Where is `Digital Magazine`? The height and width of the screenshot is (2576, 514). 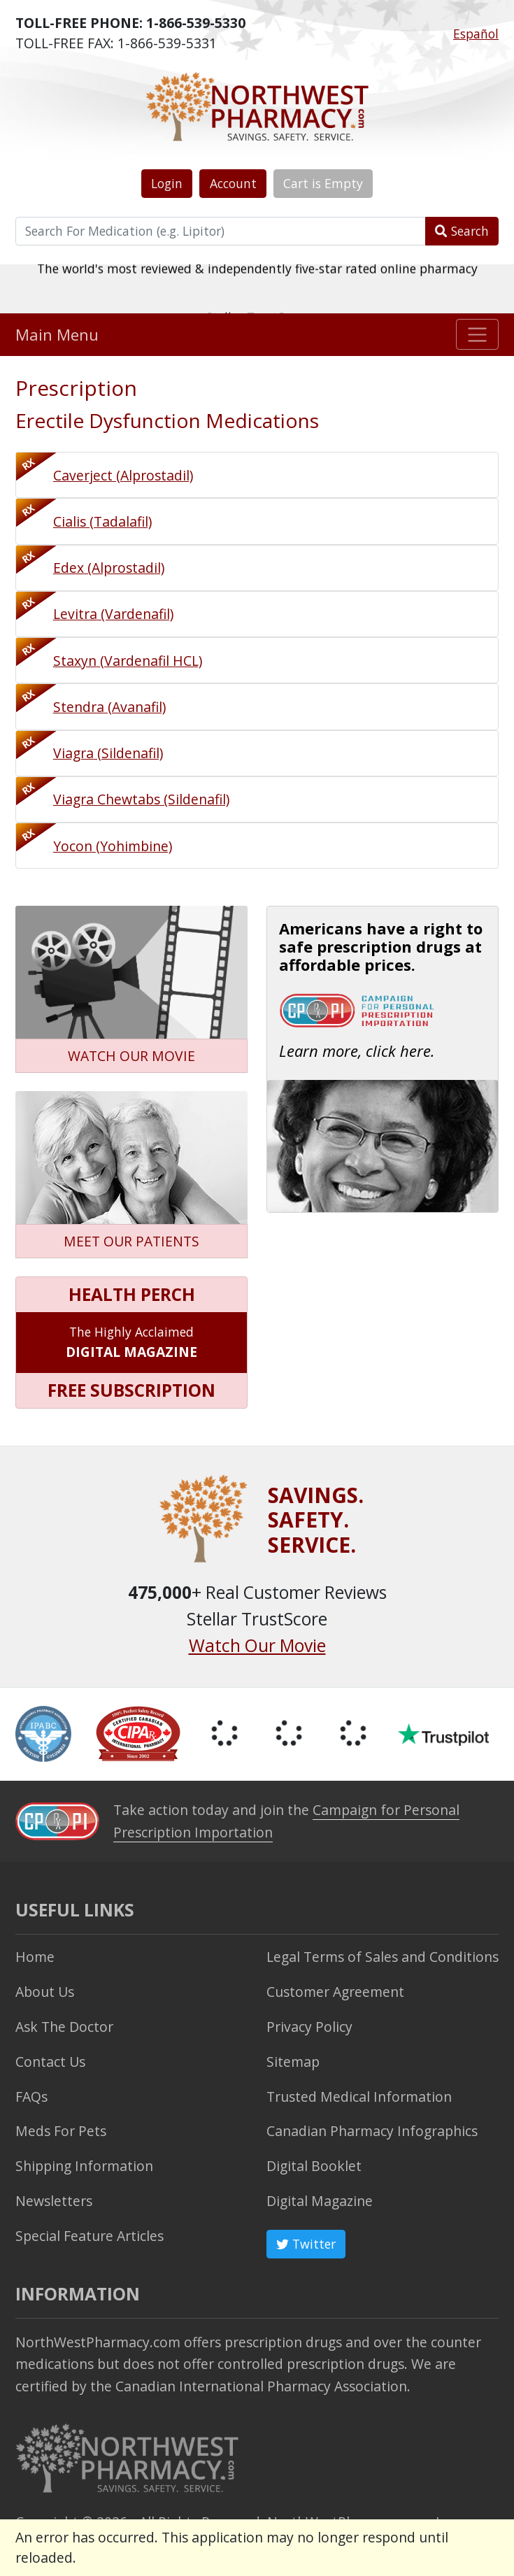
Digital Magazine is located at coordinates (319, 2200).